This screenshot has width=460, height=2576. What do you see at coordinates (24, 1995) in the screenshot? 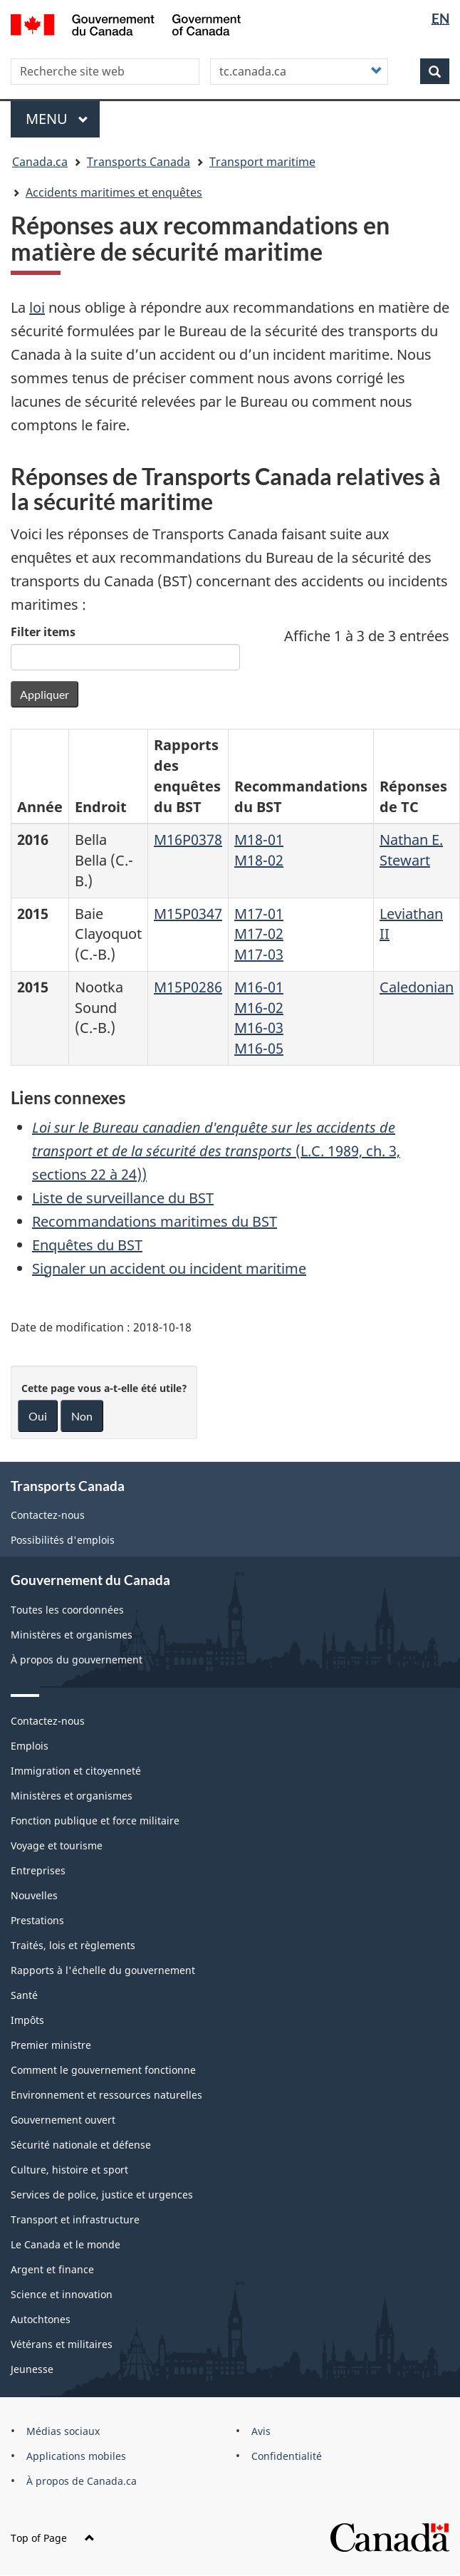
I see `Santé` at bounding box center [24, 1995].